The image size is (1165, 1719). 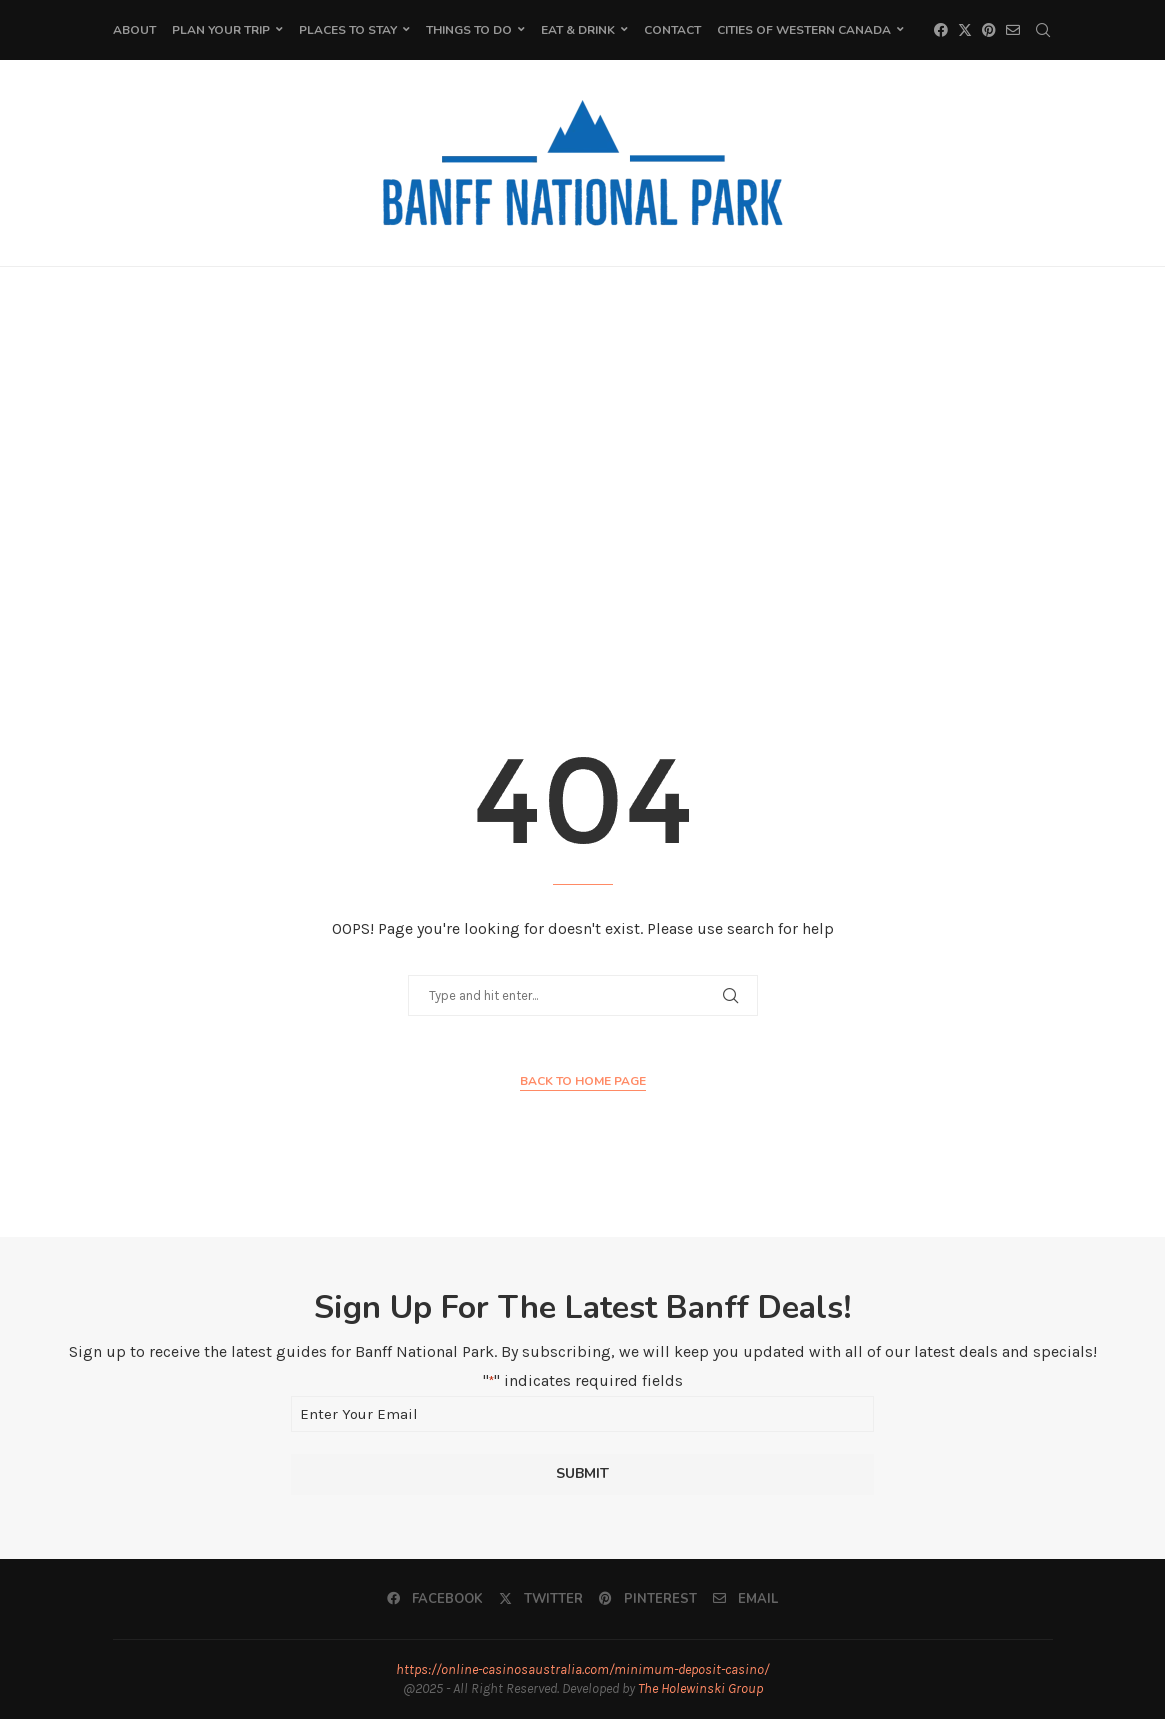 I want to click on Contact, so click(x=672, y=30).